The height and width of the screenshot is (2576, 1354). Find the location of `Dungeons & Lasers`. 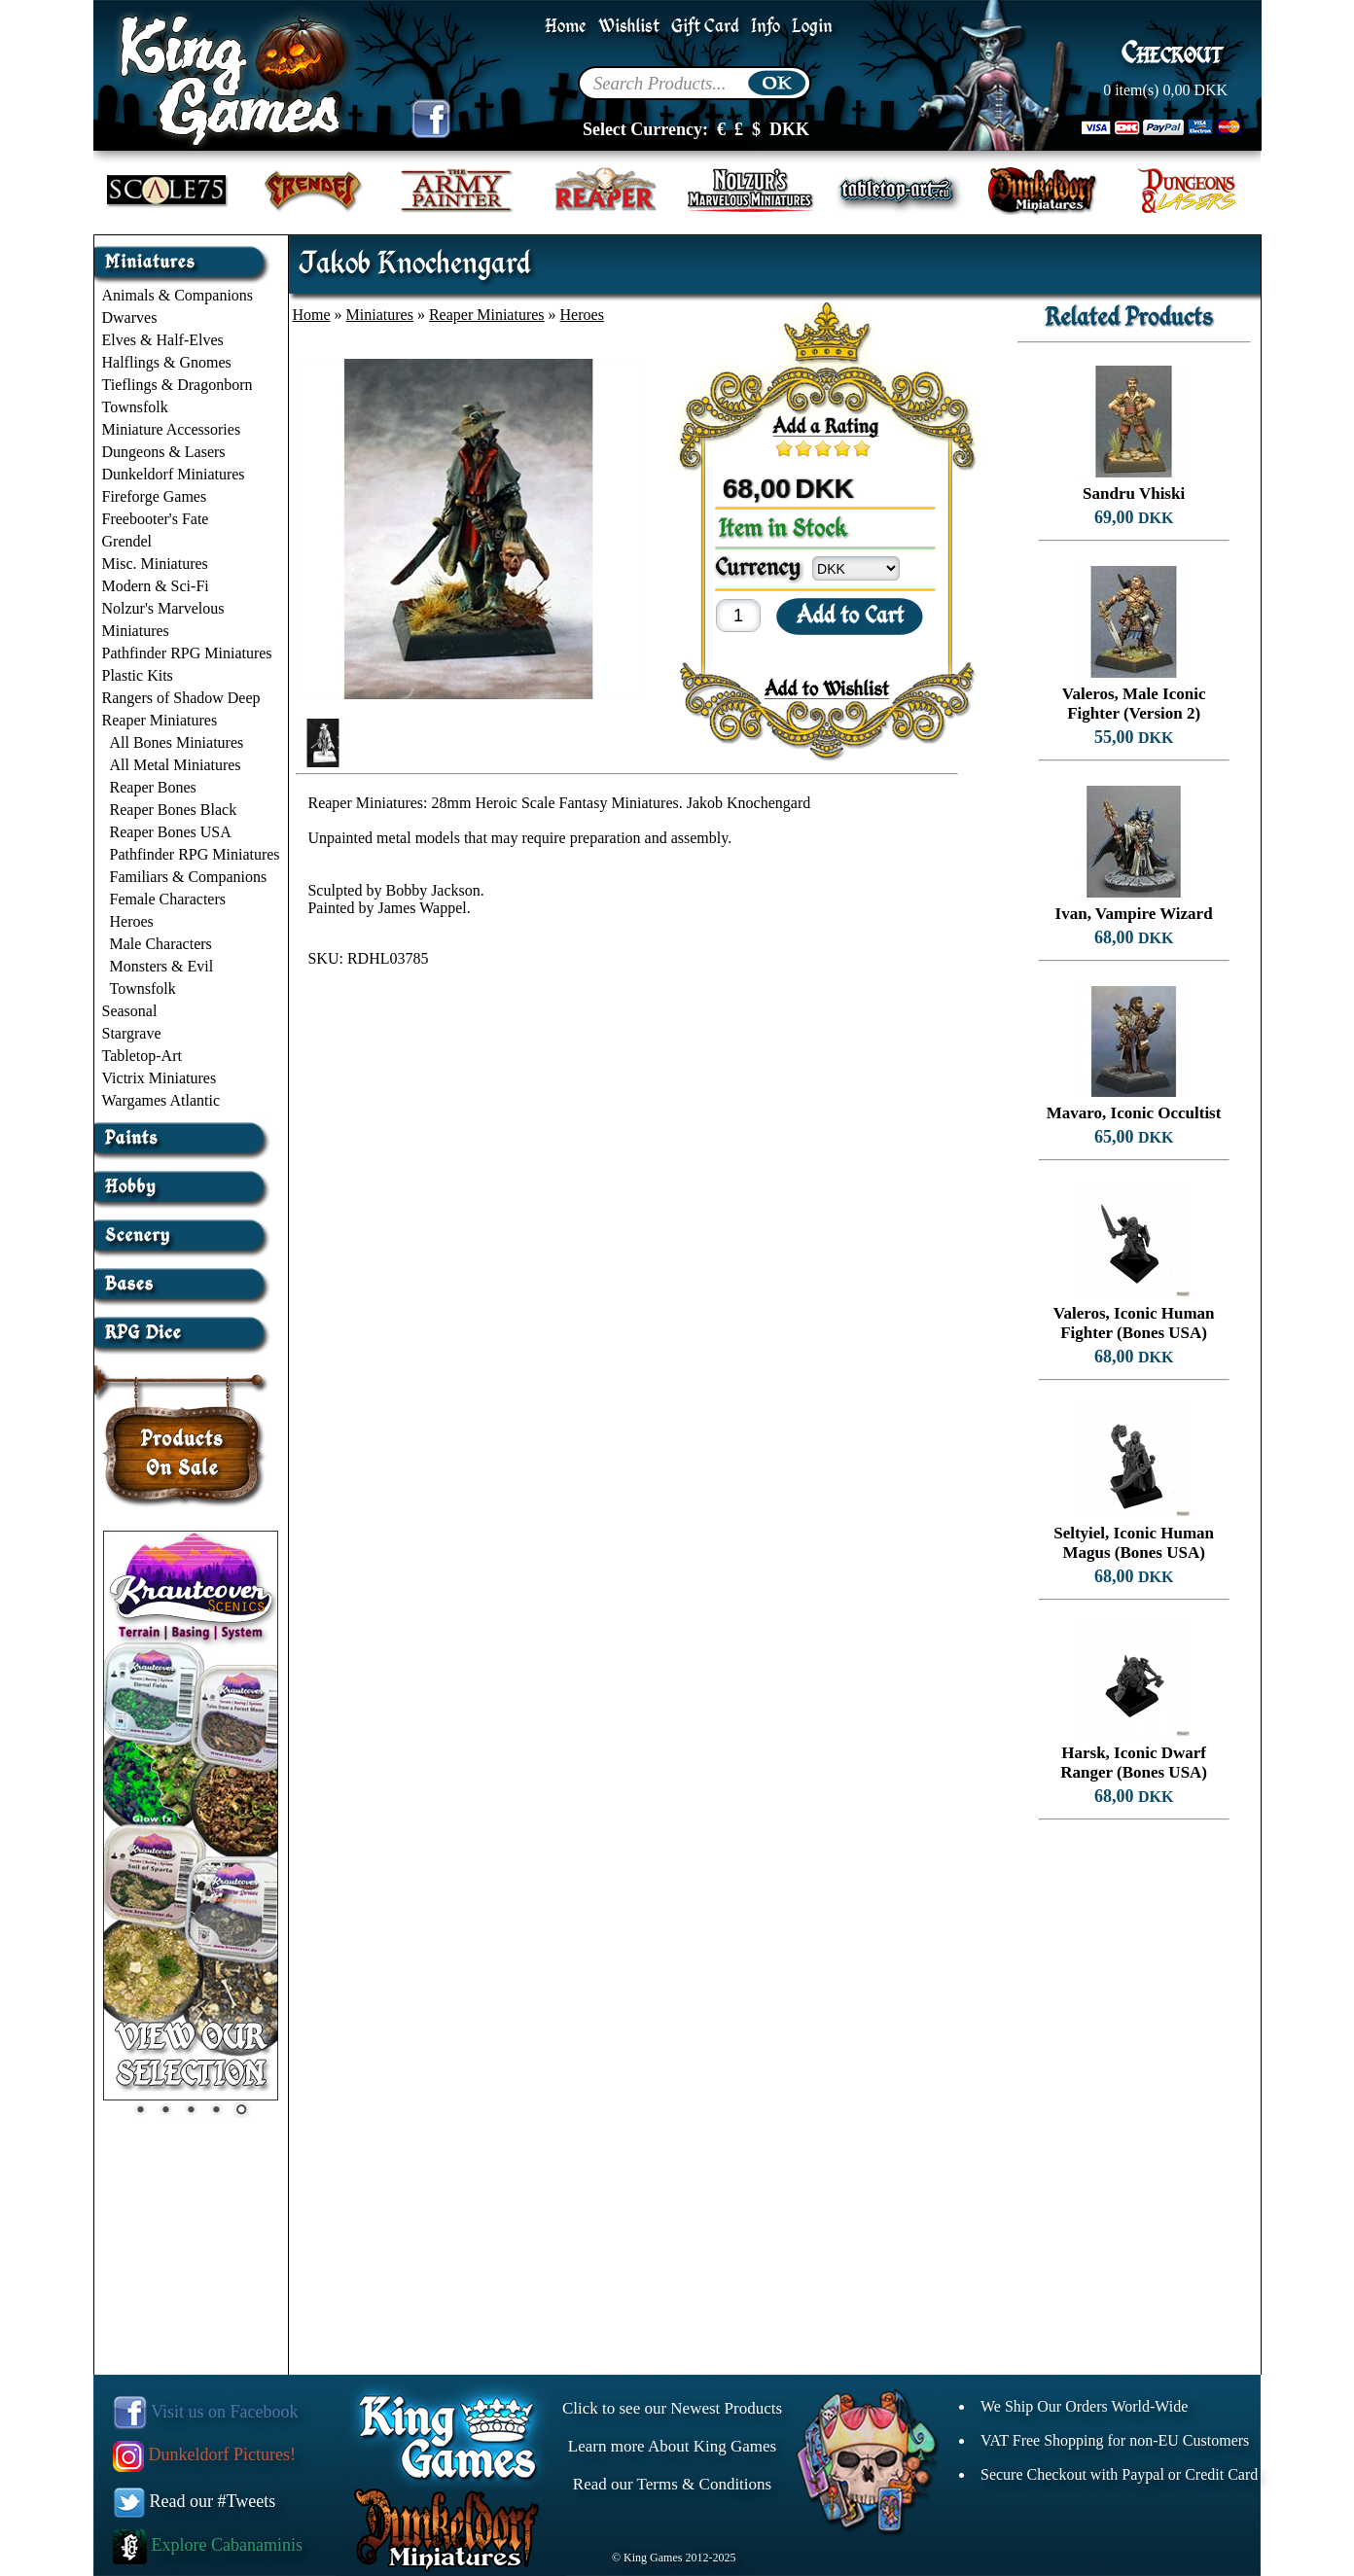

Dungeons & Lasers is located at coordinates (164, 451).